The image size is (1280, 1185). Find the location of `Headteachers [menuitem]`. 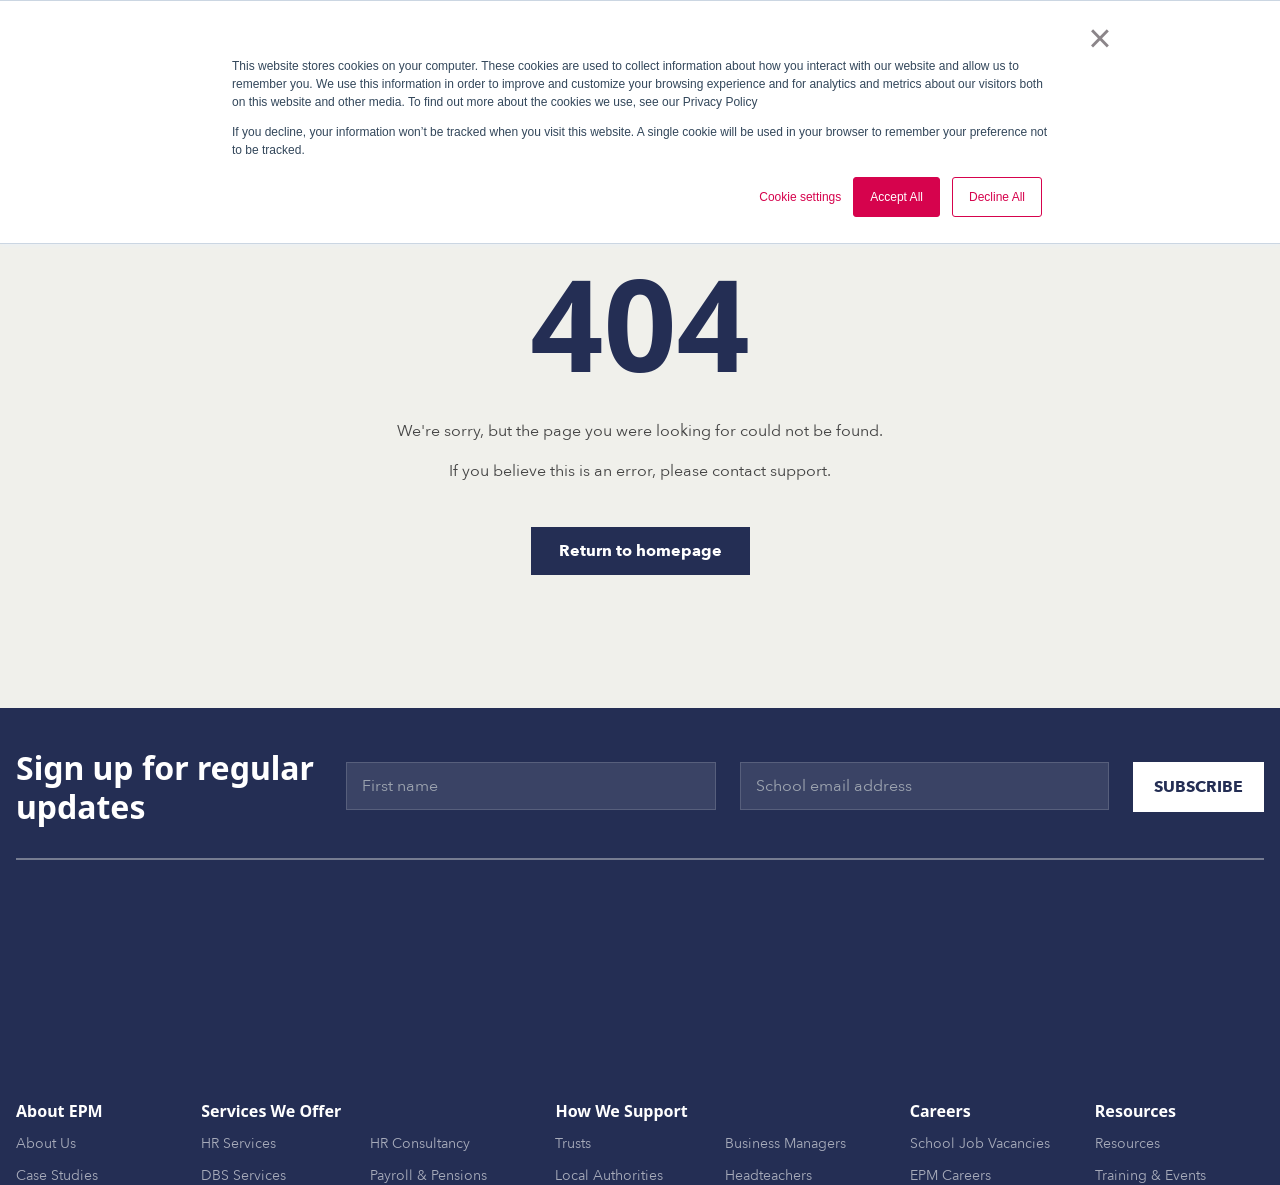

Headteachers [menuitem] is located at coordinates (768, 1086).